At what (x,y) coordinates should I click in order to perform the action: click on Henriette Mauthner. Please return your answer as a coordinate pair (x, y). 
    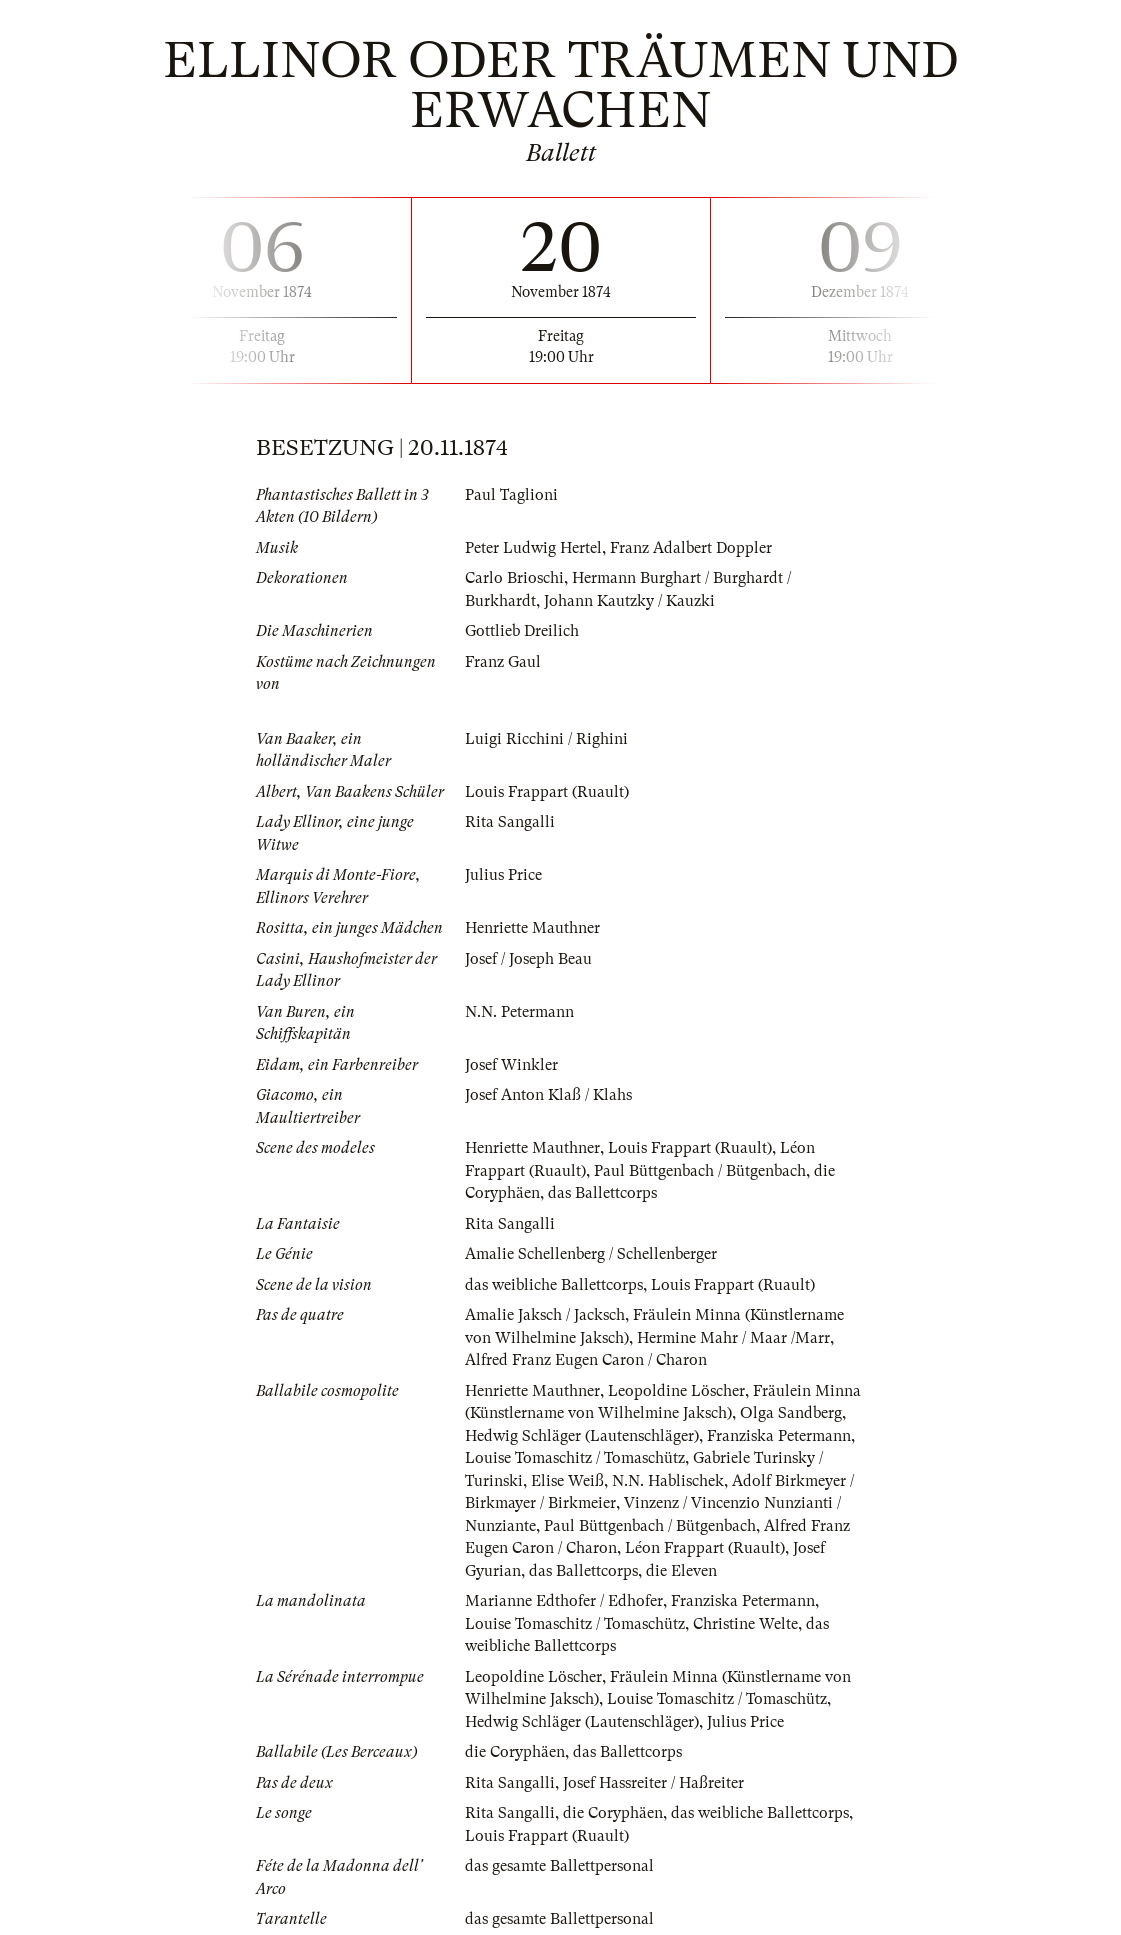
    Looking at the image, I should click on (532, 928).